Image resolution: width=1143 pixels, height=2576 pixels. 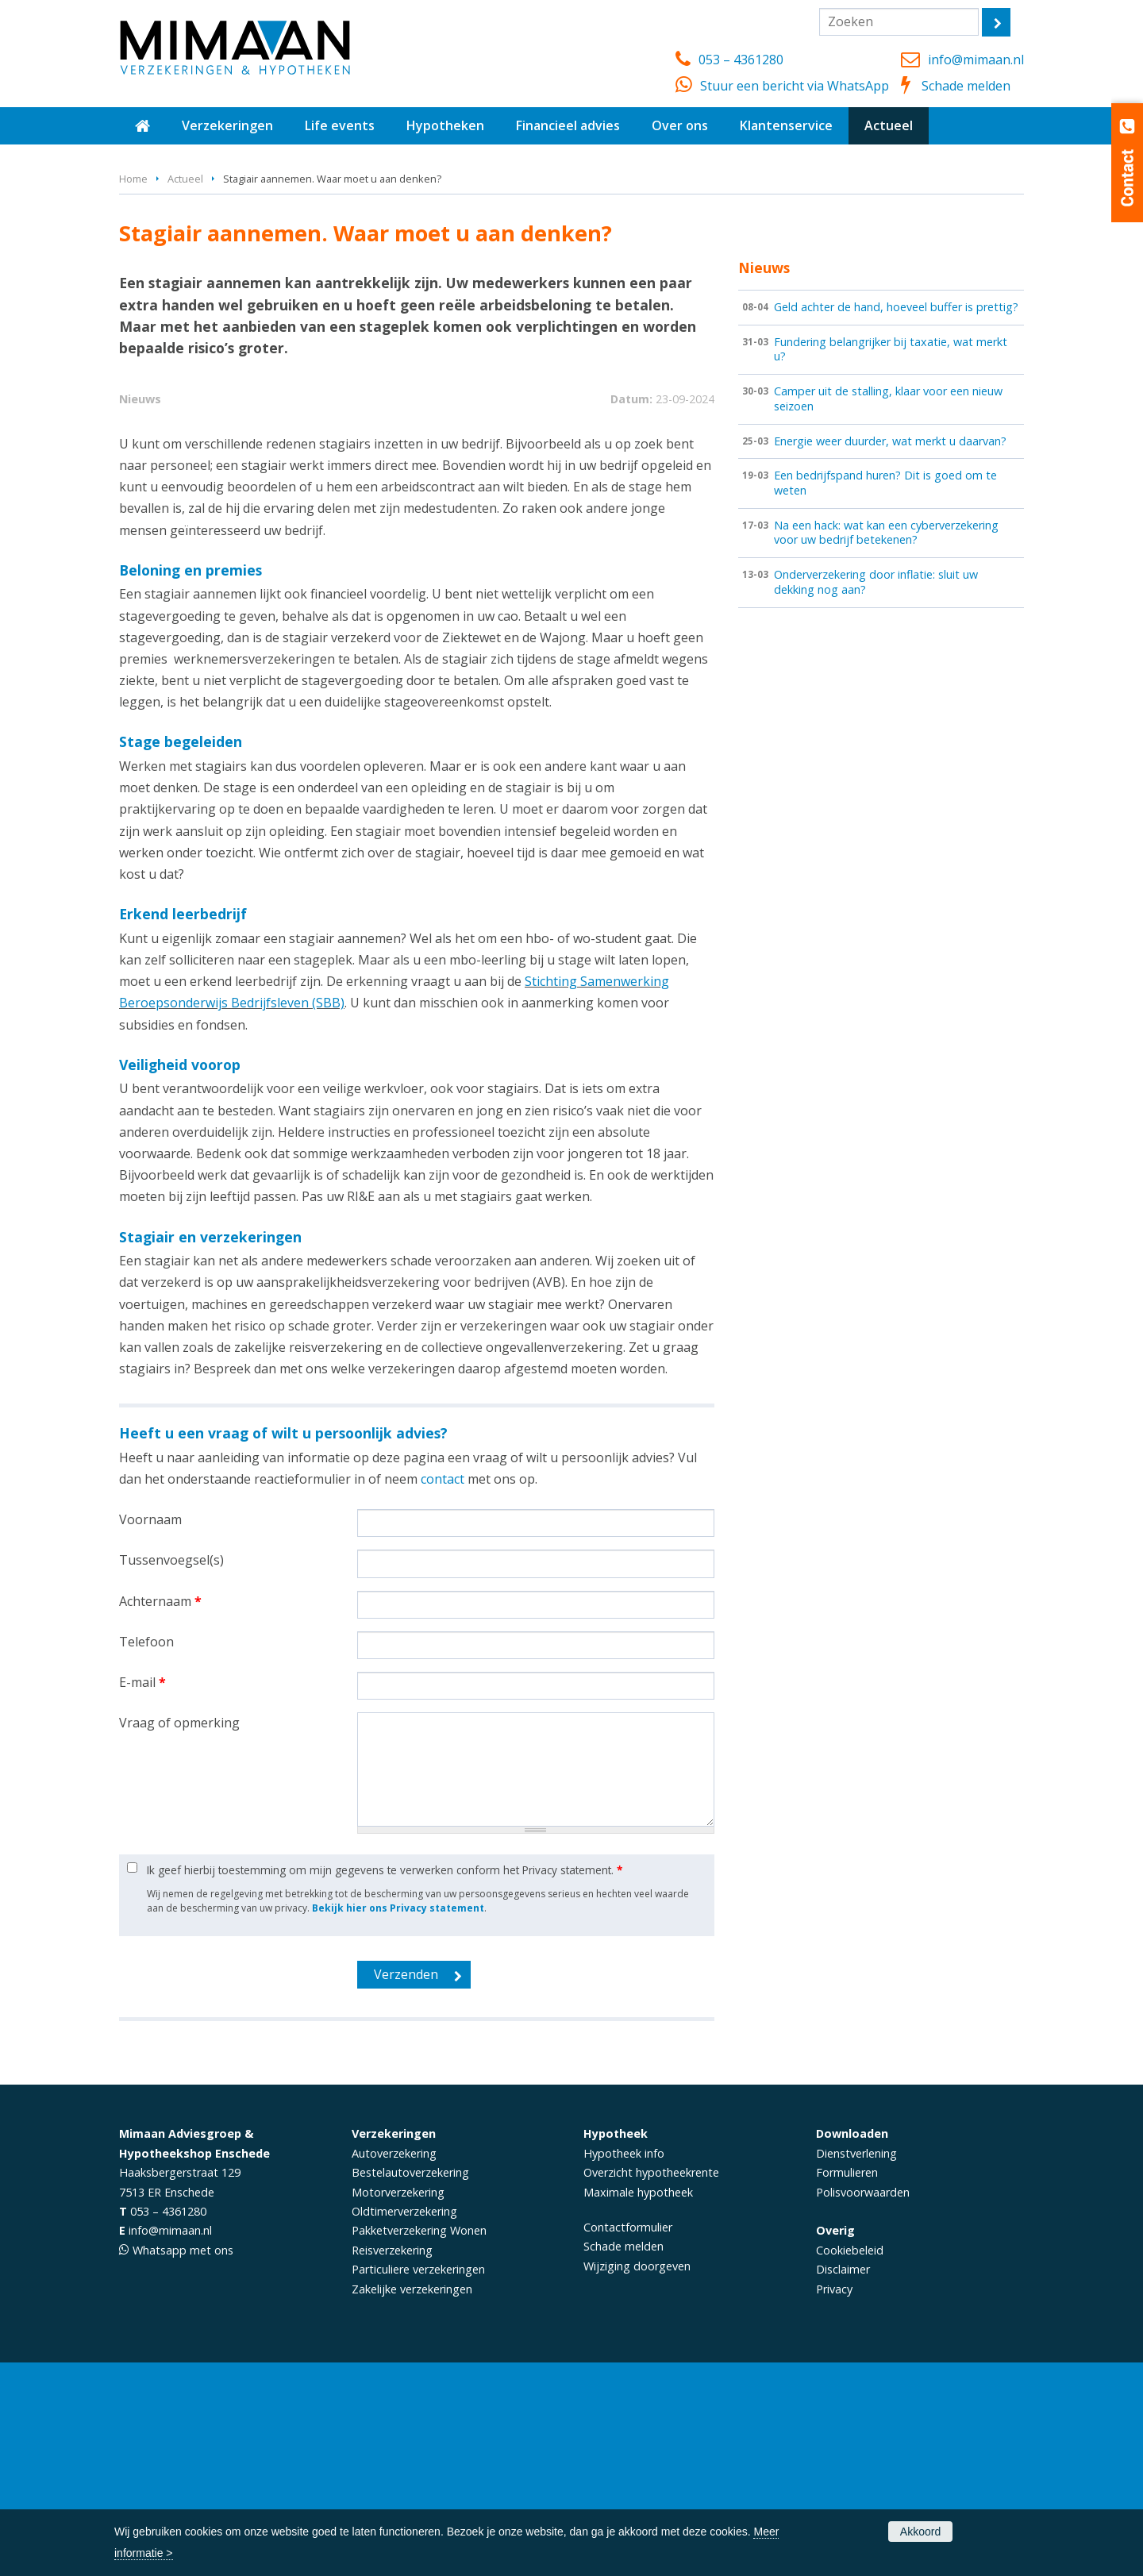 What do you see at coordinates (637, 2479) in the screenshot?
I see `Wijziging doorgeven` at bounding box center [637, 2479].